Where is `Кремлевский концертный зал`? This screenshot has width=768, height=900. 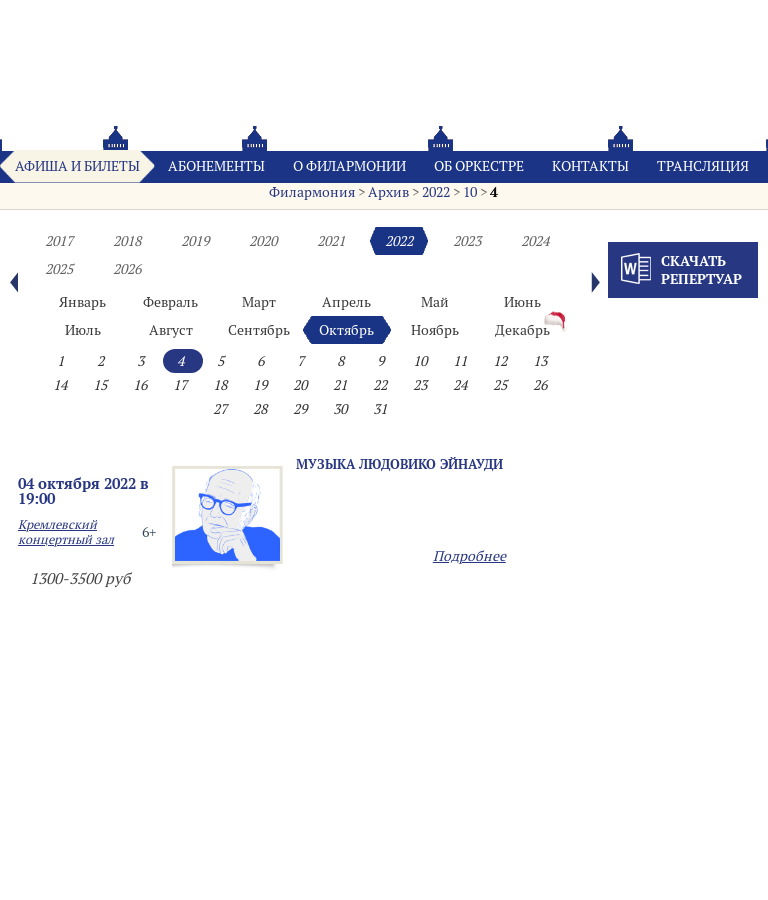
Кремлевский концертный зал is located at coordinates (66, 532).